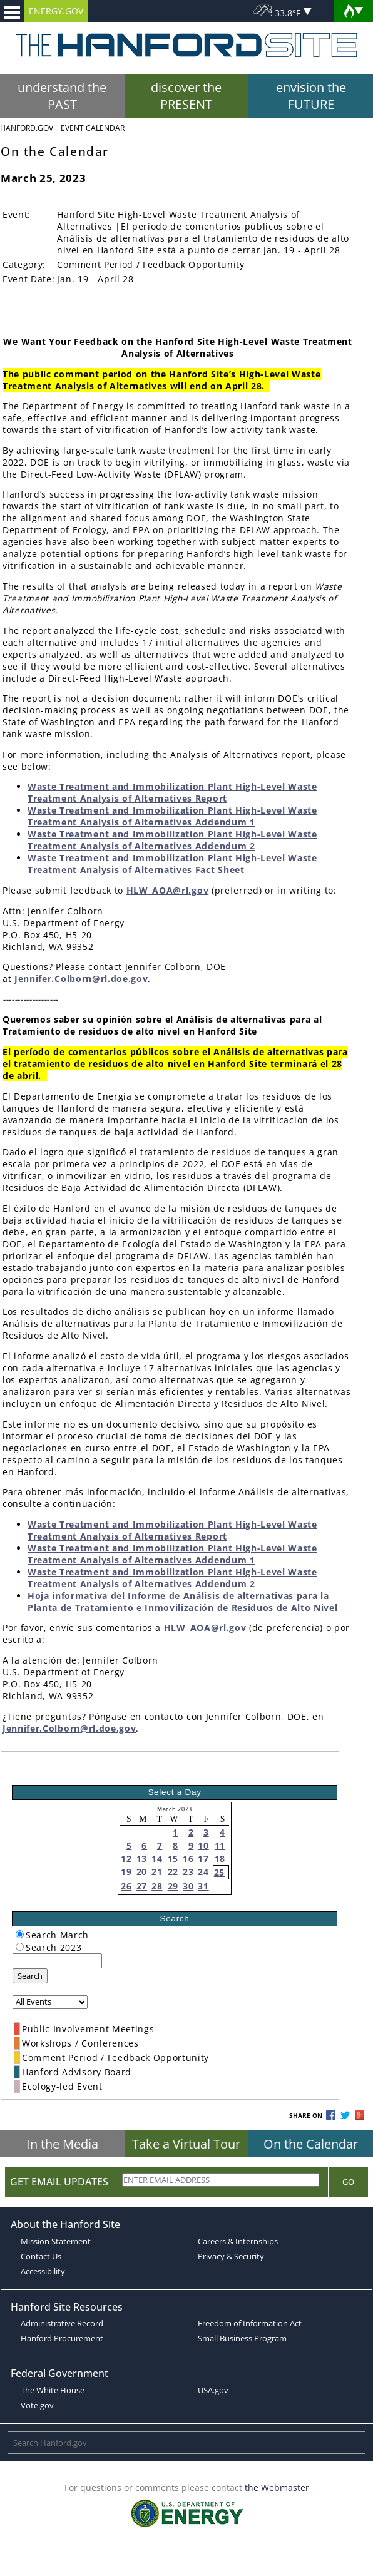  Describe the element at coordinates (172, 840) in the screenshot. I see `Waste Treatment and Immobilization Plant High-Level Waste Treatment Analysis of Alternatives Addendum 2` at that location.